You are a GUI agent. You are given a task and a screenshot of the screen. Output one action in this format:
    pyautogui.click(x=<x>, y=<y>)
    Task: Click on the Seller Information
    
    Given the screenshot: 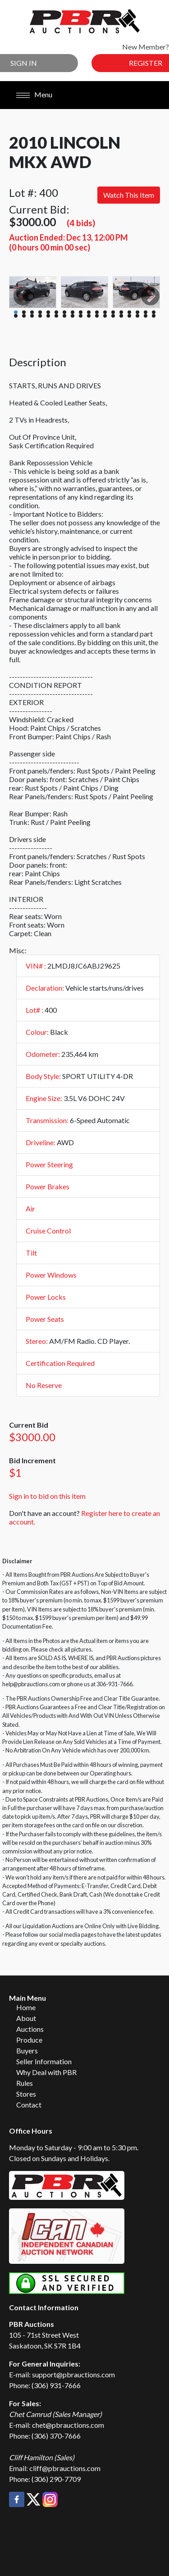 What is the action you would take?
    pyautogui.click(x=44, y=2061)
    